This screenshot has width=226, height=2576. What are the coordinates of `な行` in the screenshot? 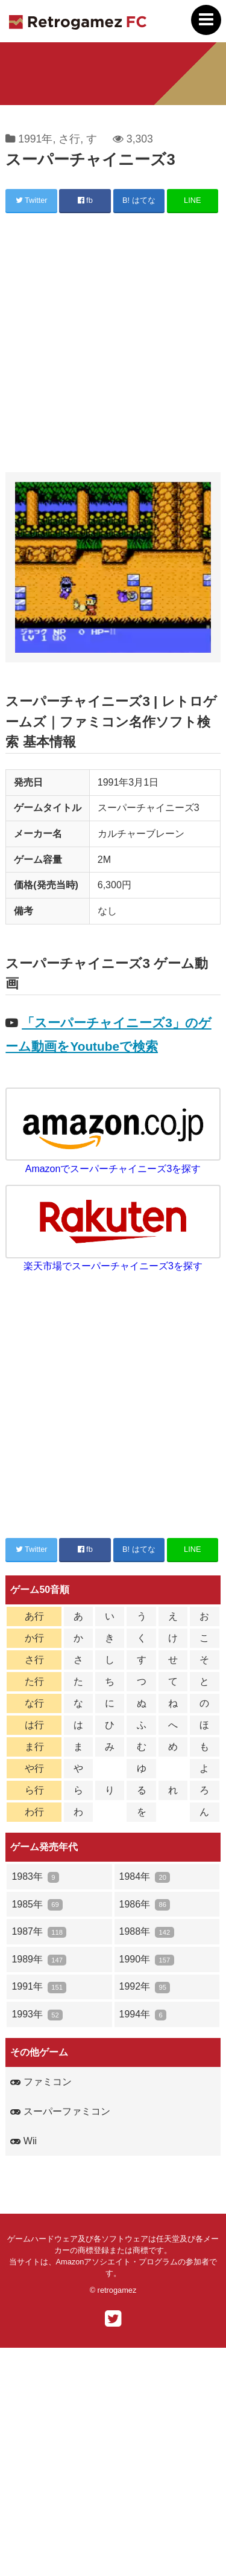 It's located at (34, 1703).